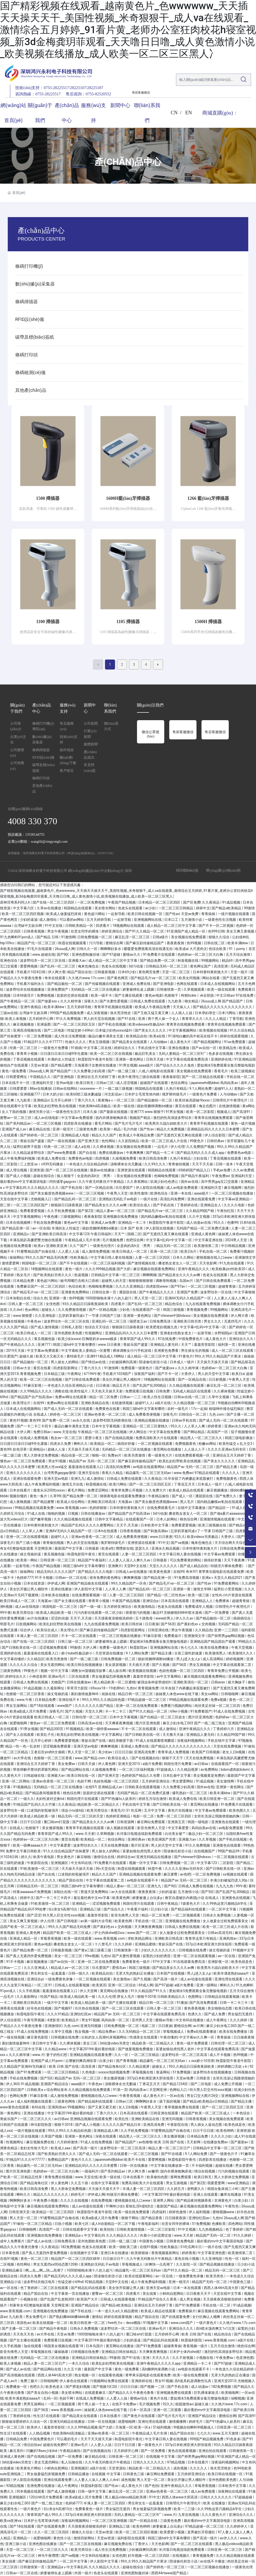 The height and width of the screenshot is (2576, 256). Describe the element at coordinates (185, 1484) in the screenshot. I see `丁香花五月天` at that location.